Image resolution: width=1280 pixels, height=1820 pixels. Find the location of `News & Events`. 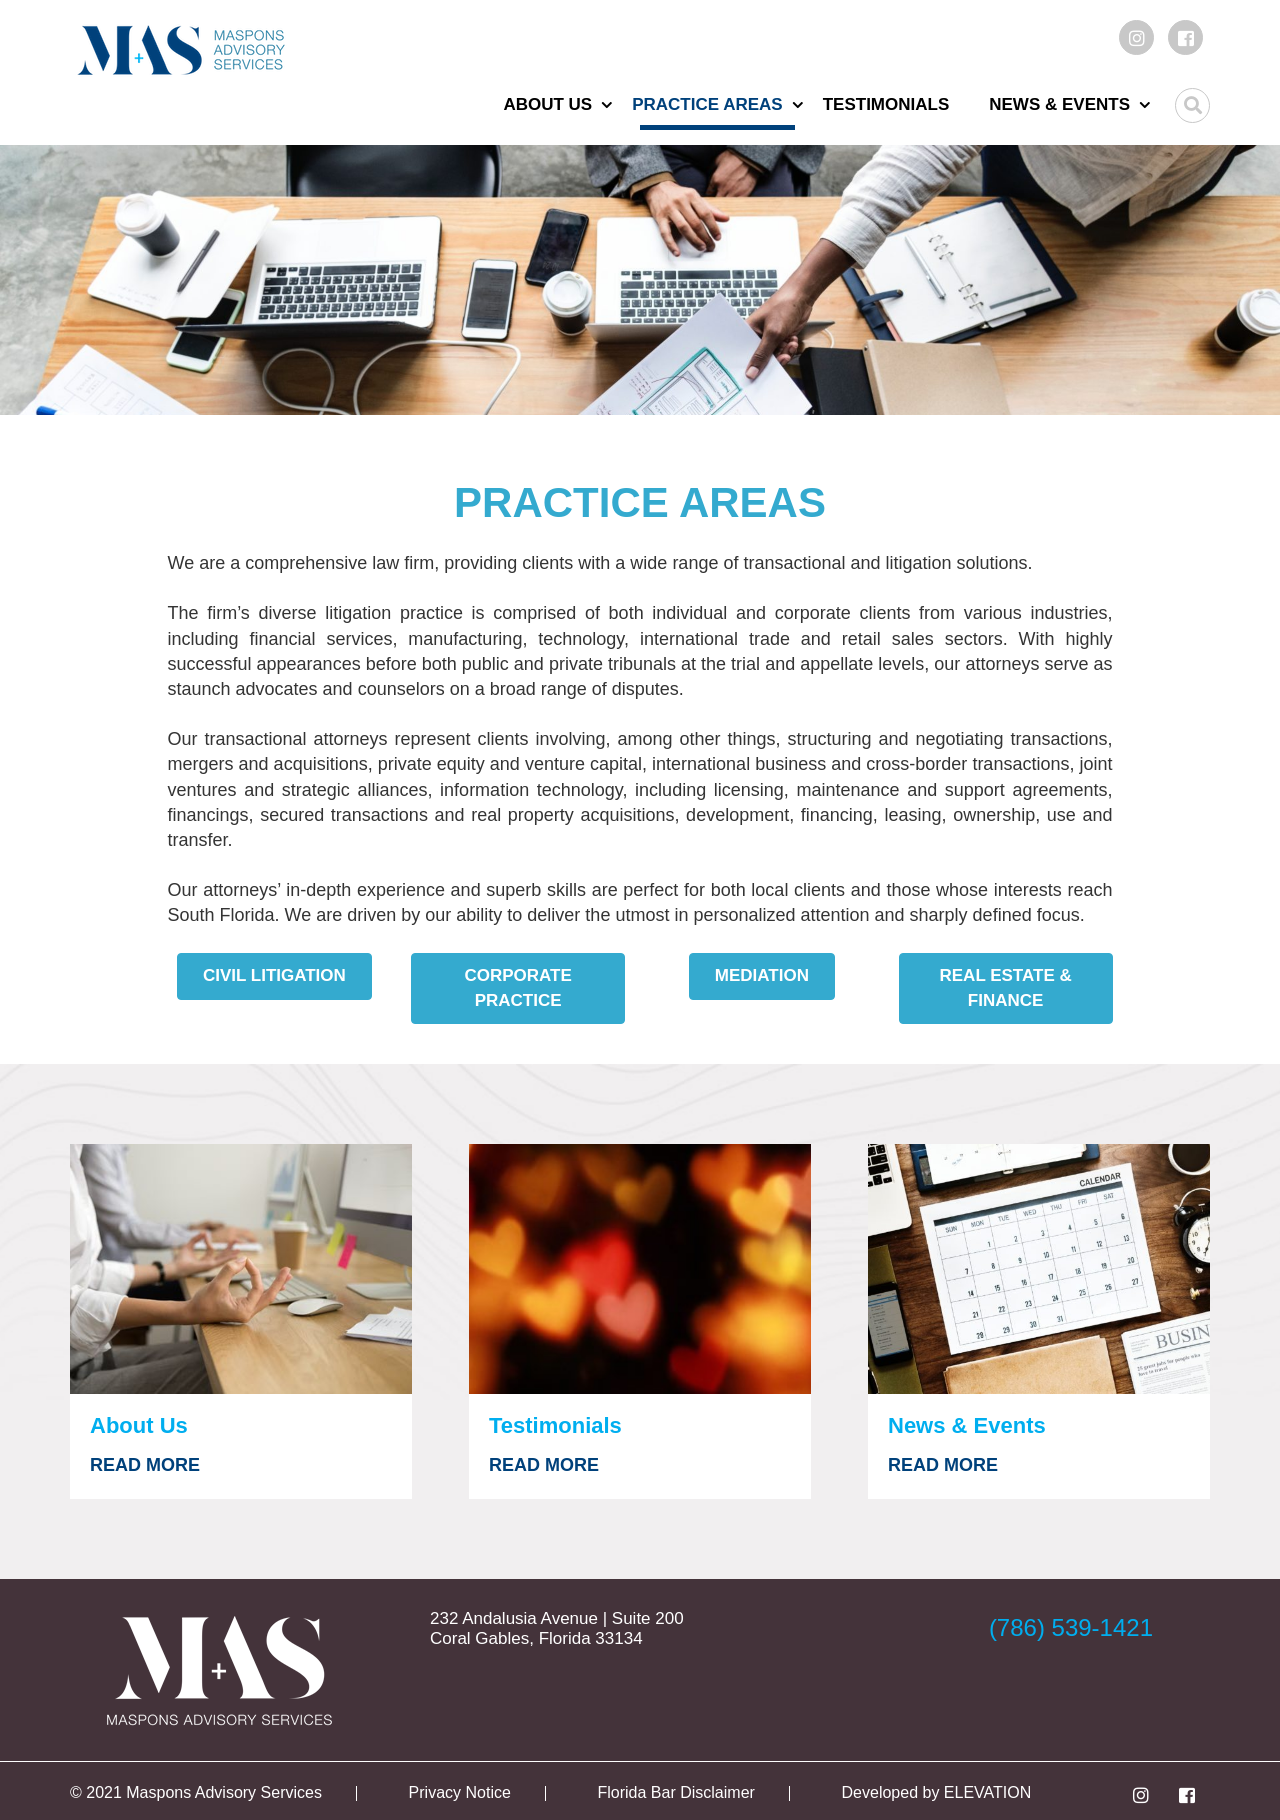

News & Events is located at coordinates (1059, 104).